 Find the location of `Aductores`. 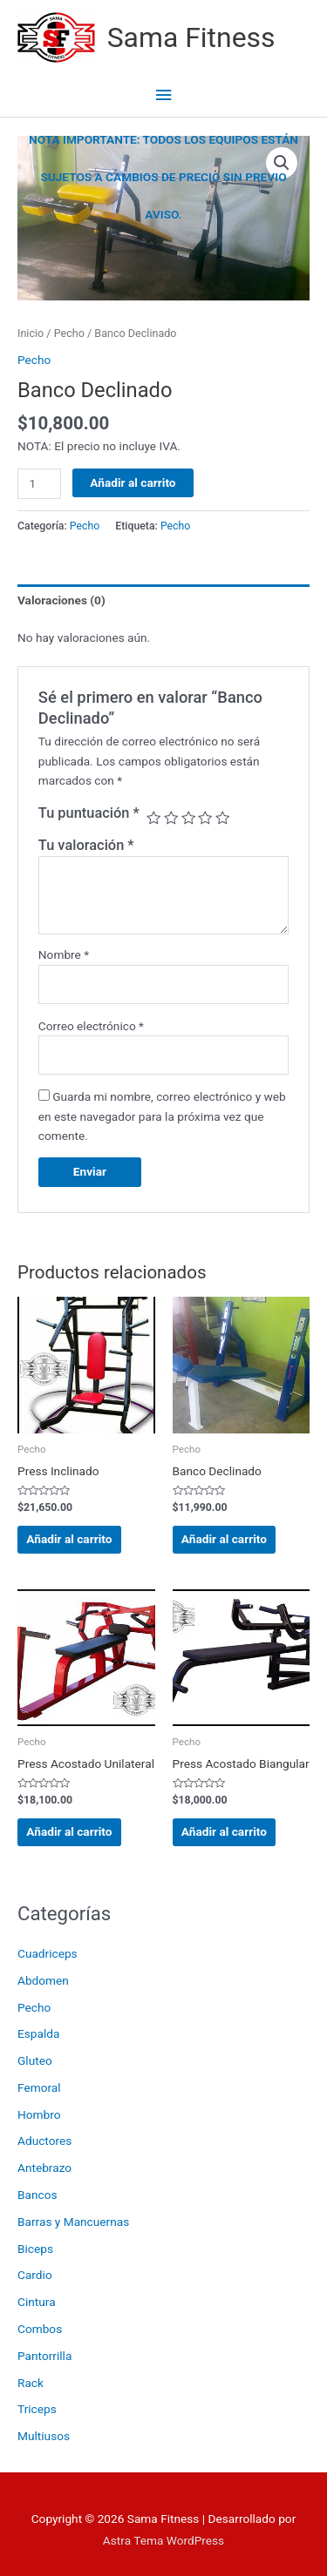

Aductores is located at coordinates (44, 2141).